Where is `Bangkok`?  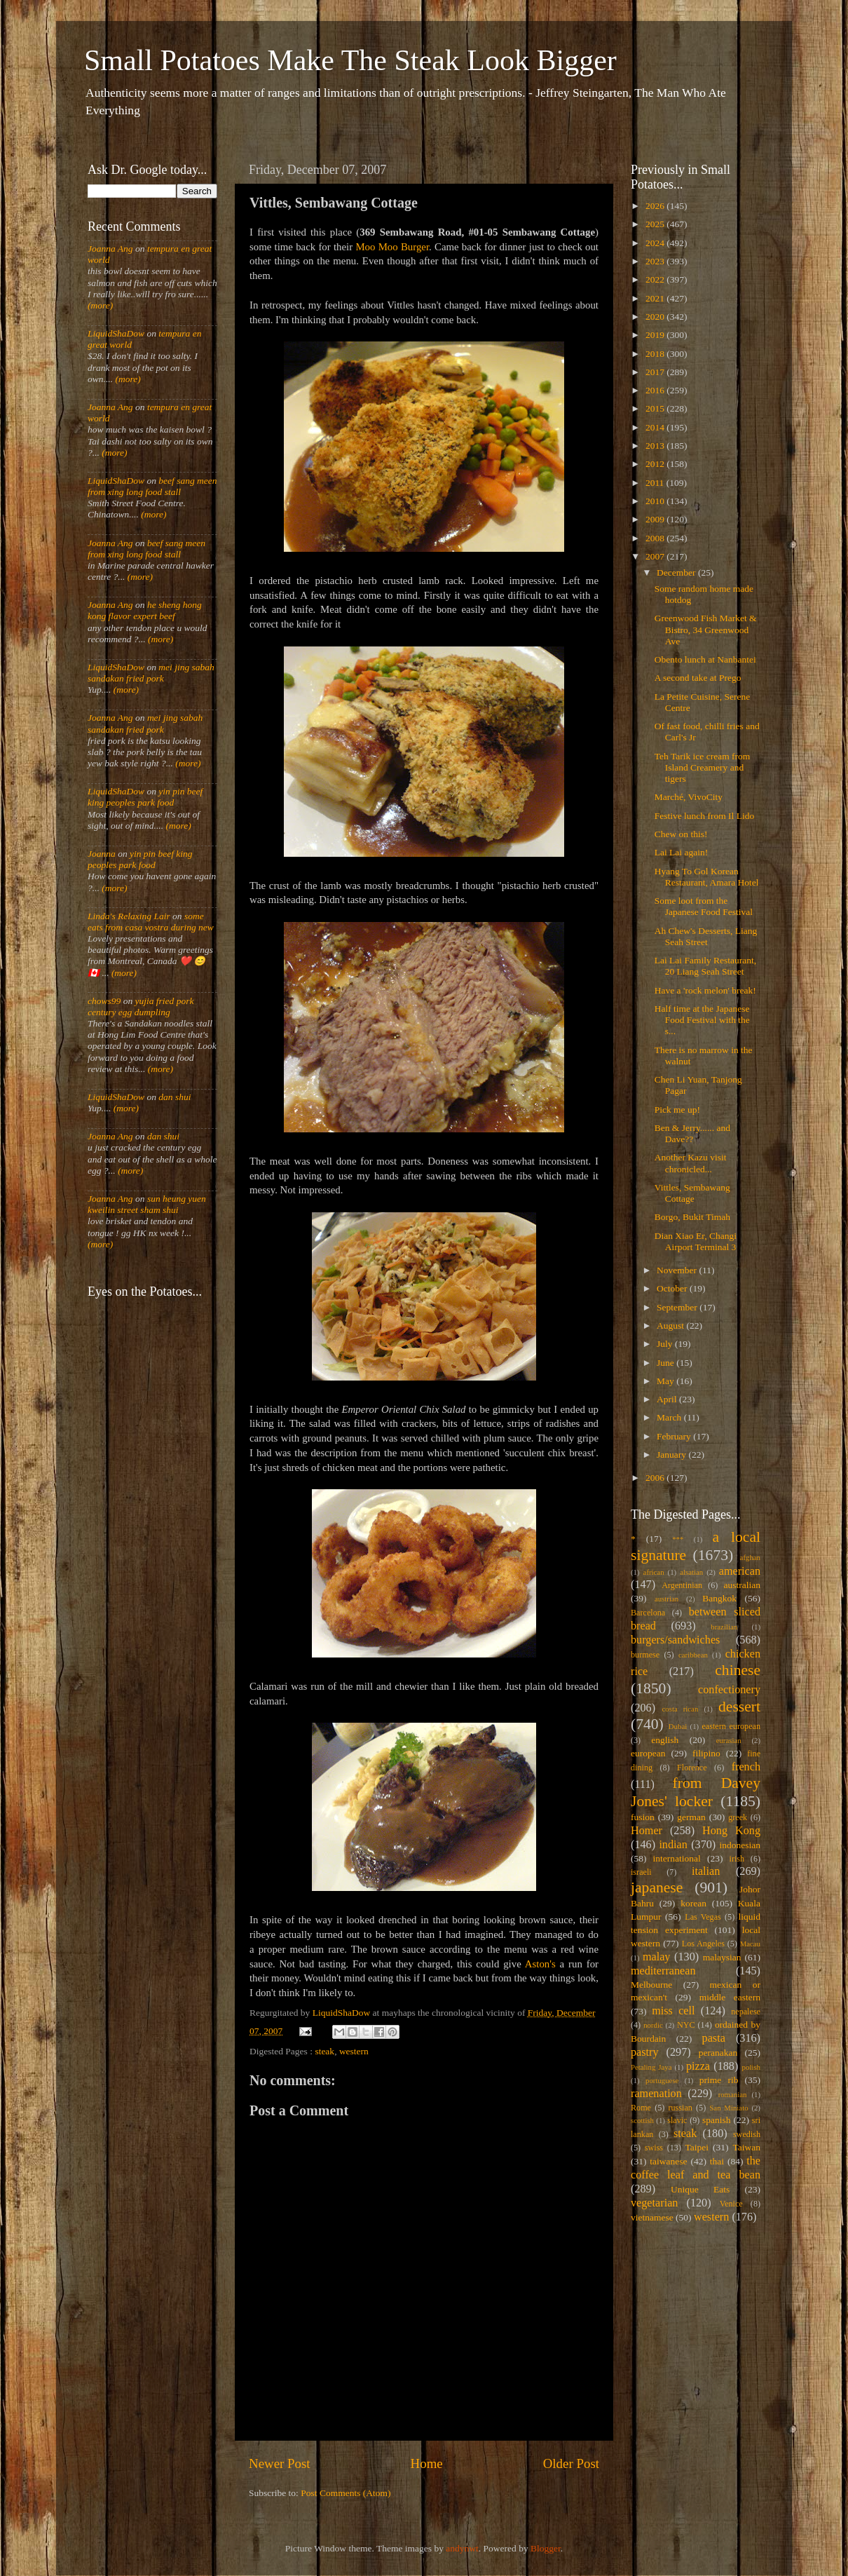
Bangkok is located at coordinates (719, 1598).